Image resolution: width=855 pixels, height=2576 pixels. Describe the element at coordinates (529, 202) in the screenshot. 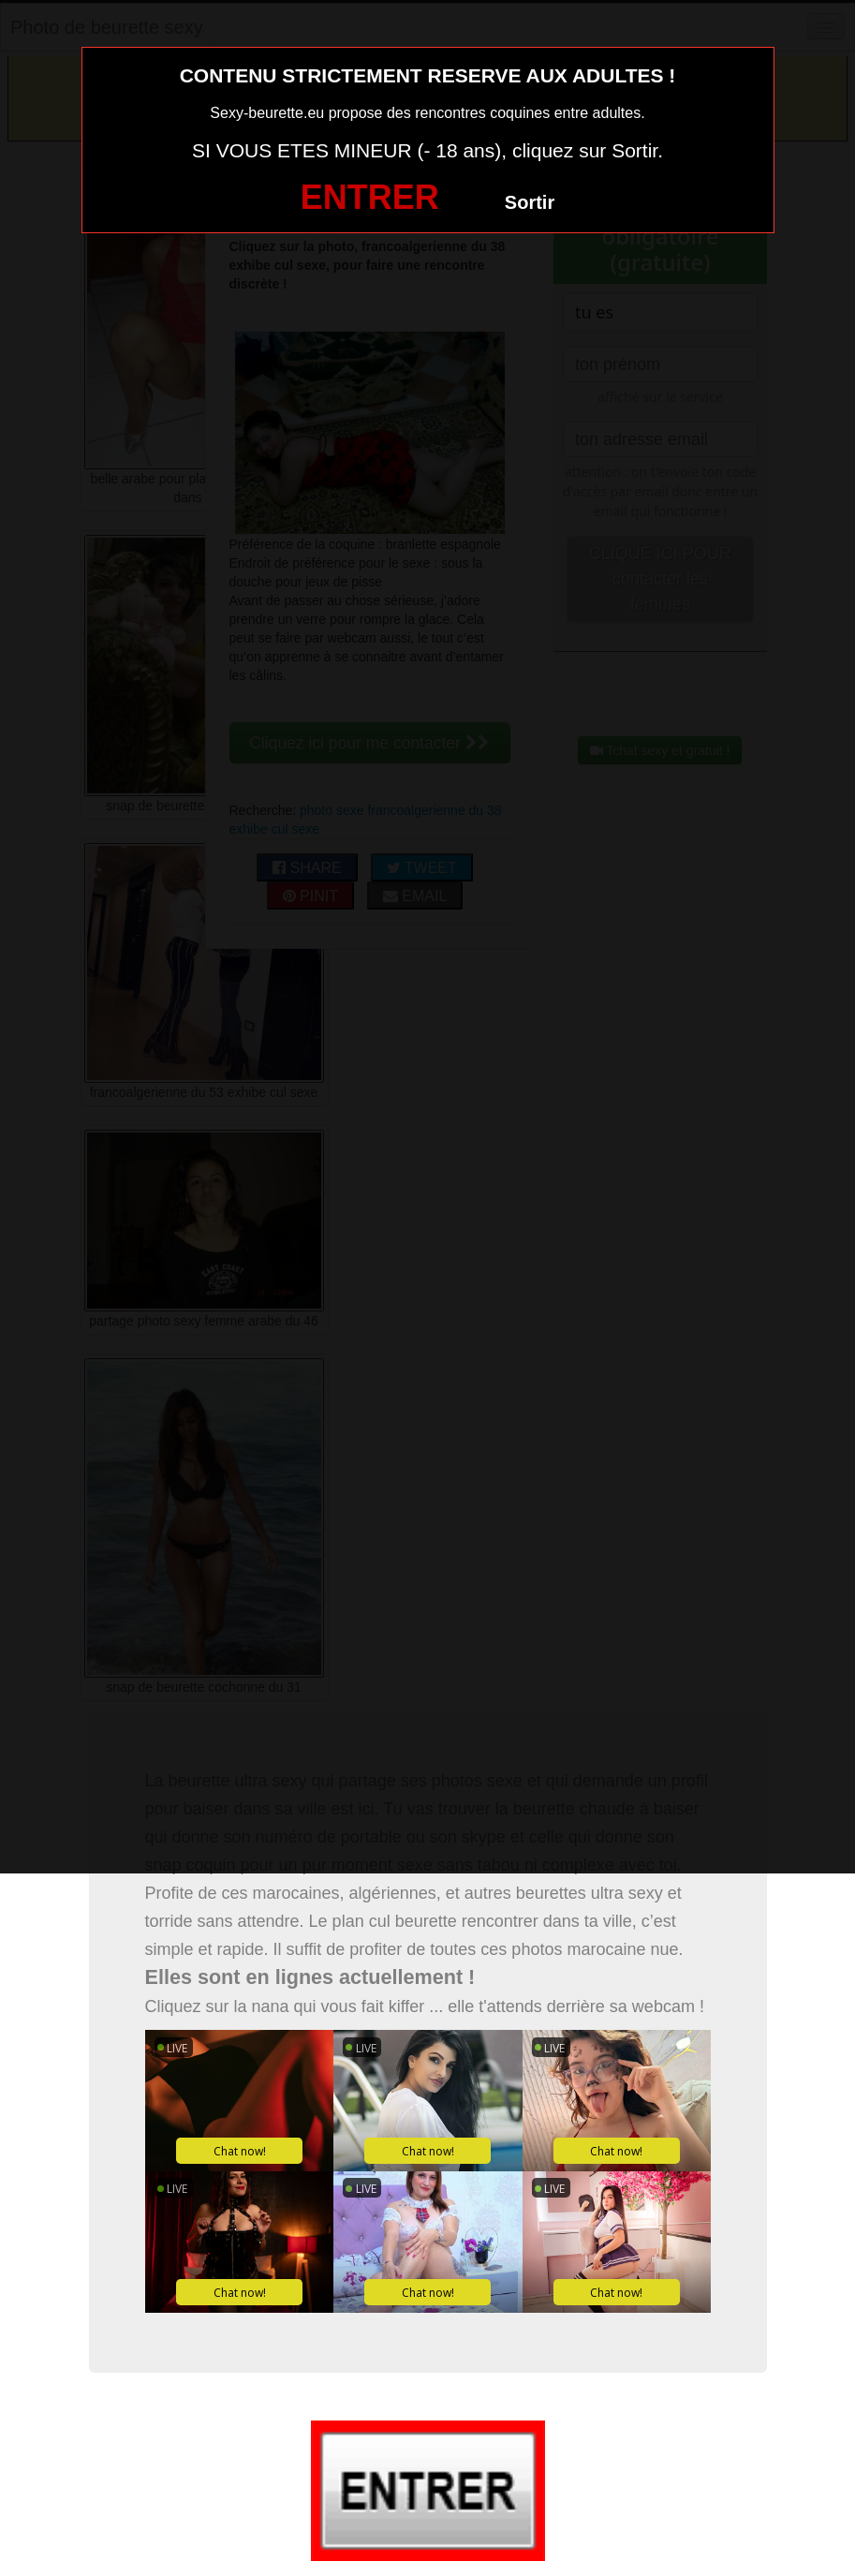

I see `Sortir` at that location.